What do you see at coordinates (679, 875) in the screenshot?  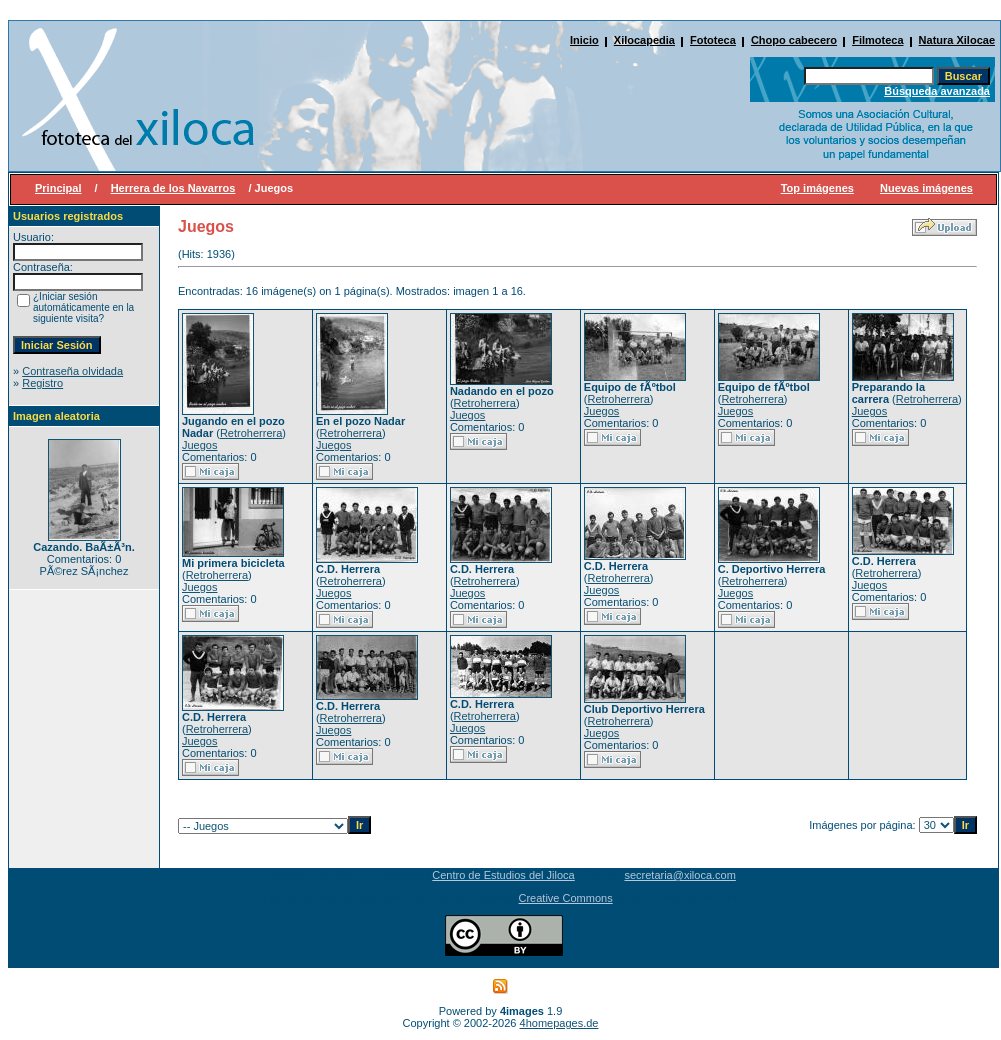 I see `secretaria@xiloca.com` at bounding box center [679, 875].